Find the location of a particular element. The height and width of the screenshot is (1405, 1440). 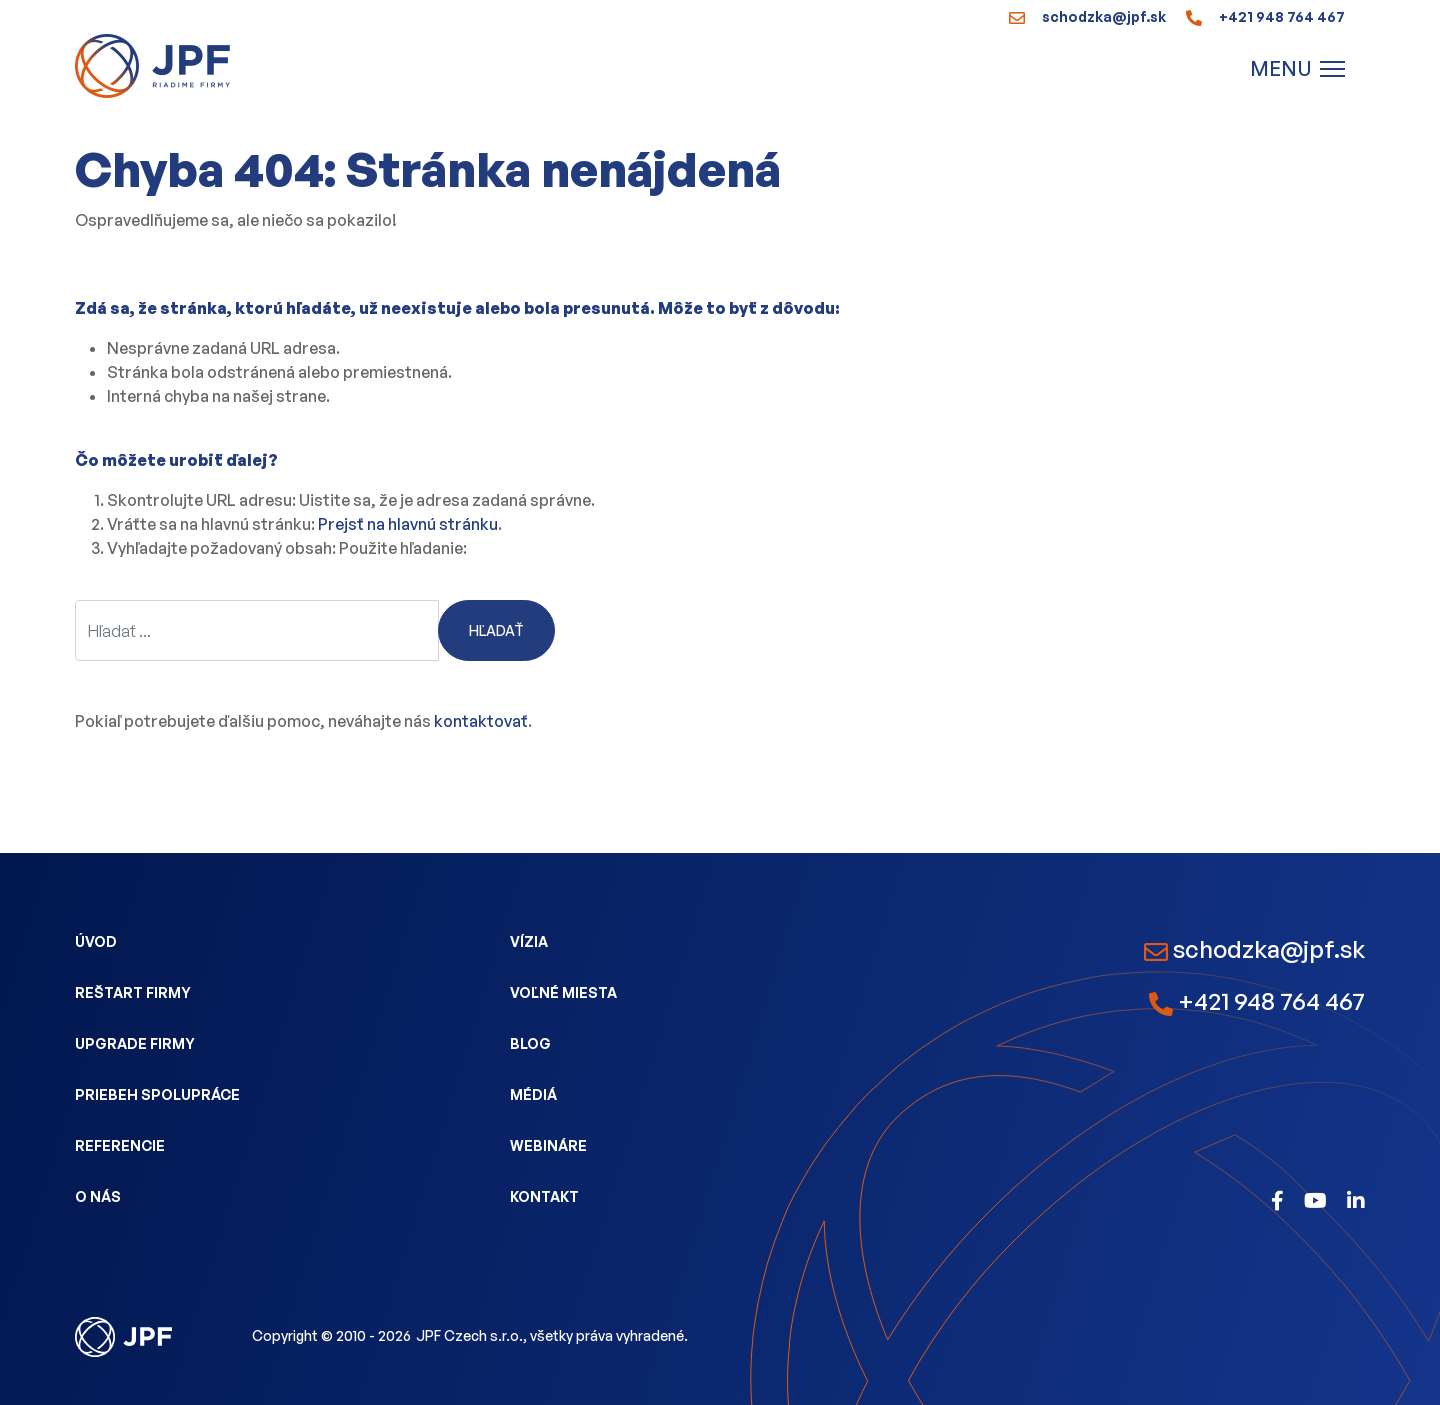

Médiá is located at coordinates (533, 1094).